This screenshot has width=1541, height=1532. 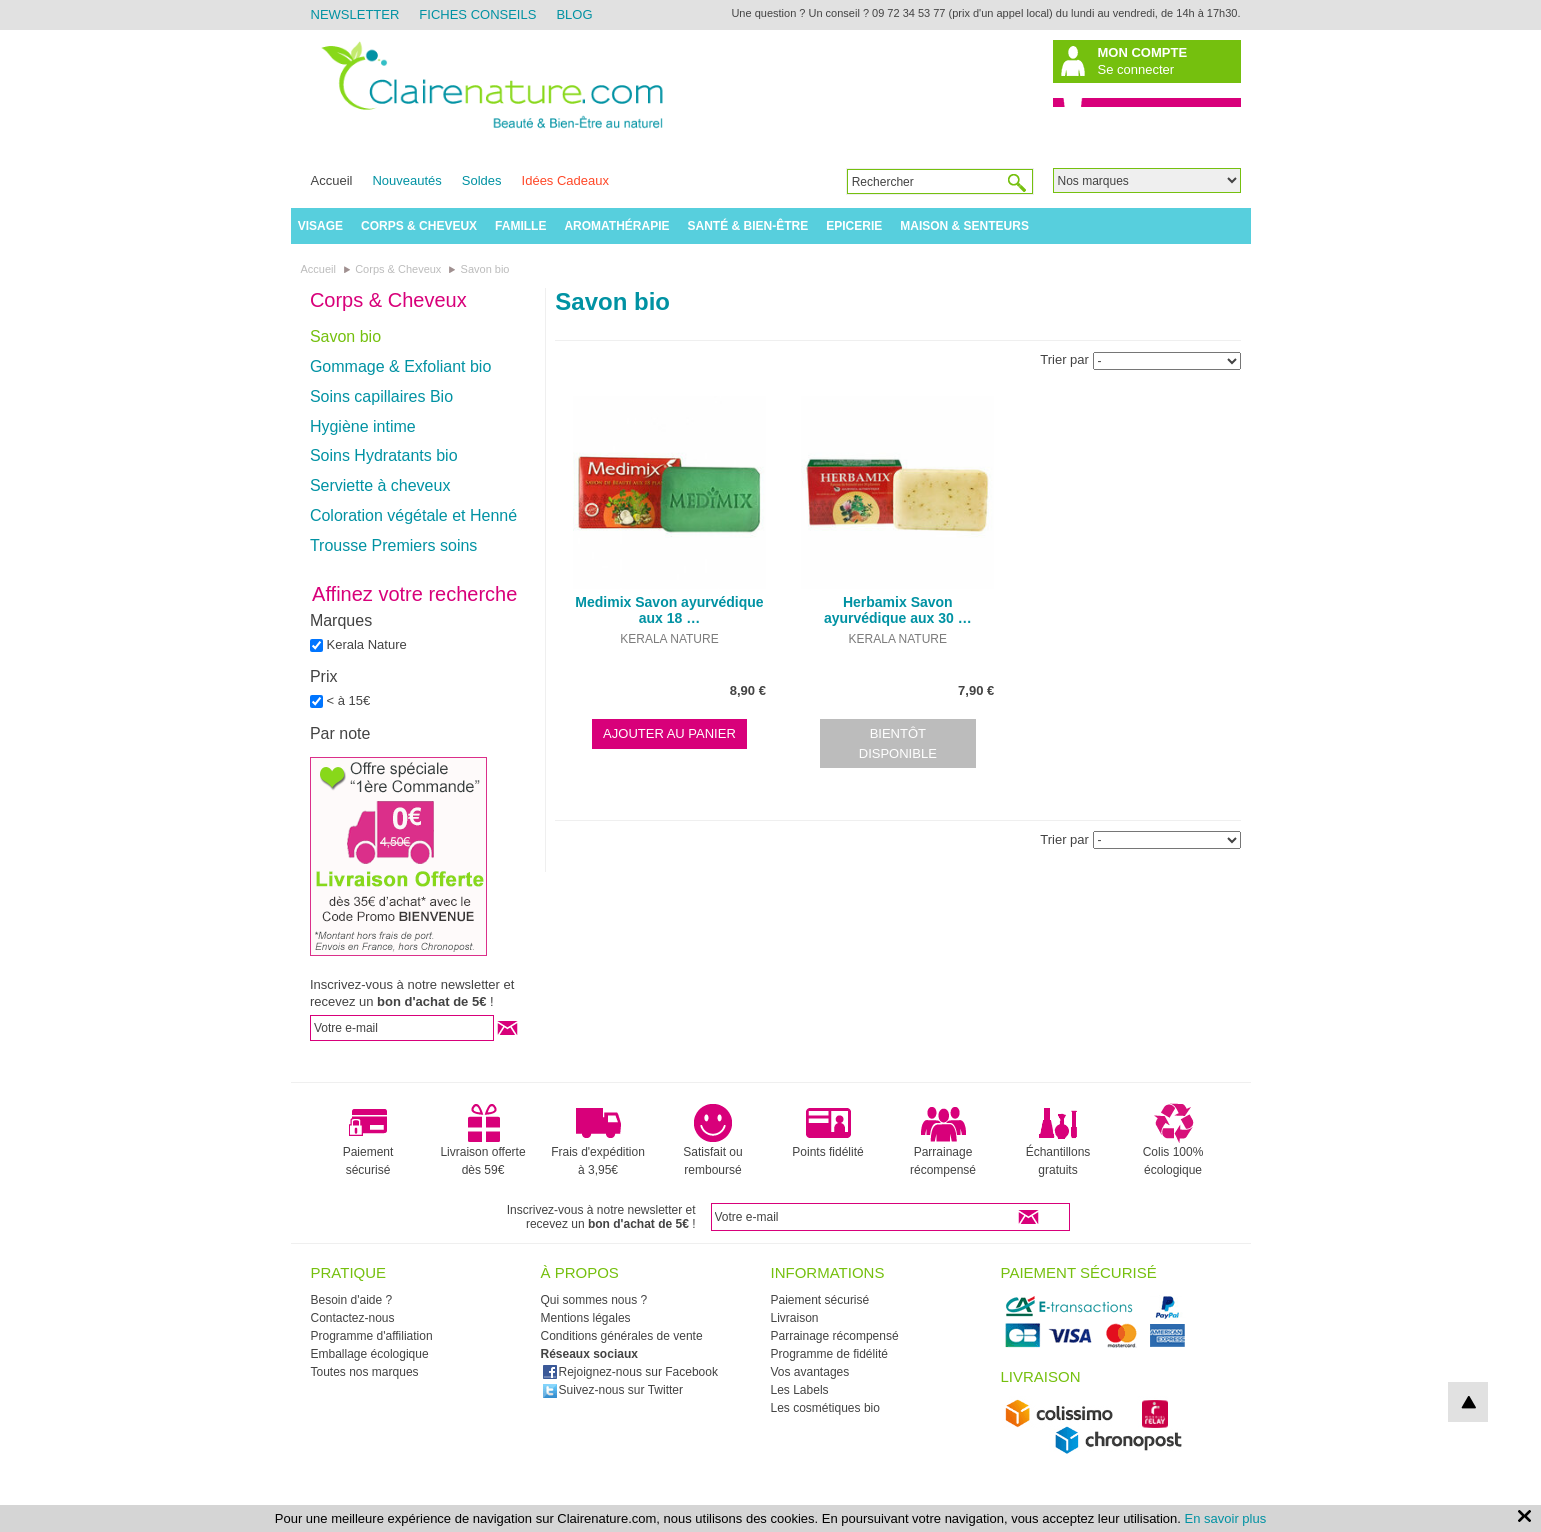 I want to click on Corps & Cheveux, so click(x=419, y=226).